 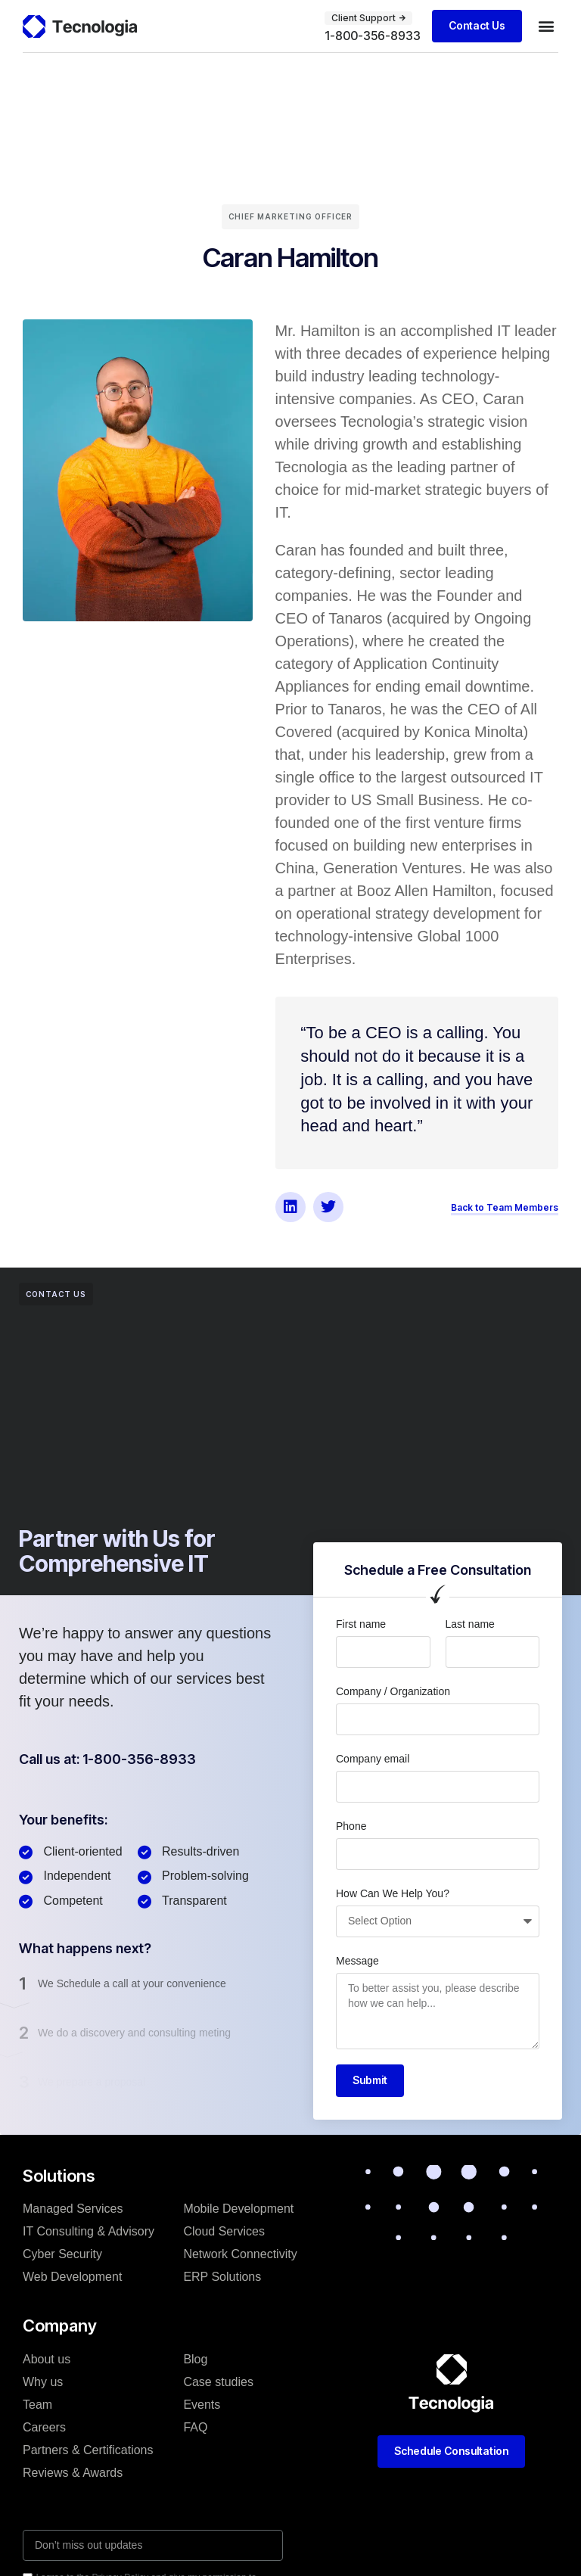 I want to click on Reviews & Awards, so click(x=73, y=2472).